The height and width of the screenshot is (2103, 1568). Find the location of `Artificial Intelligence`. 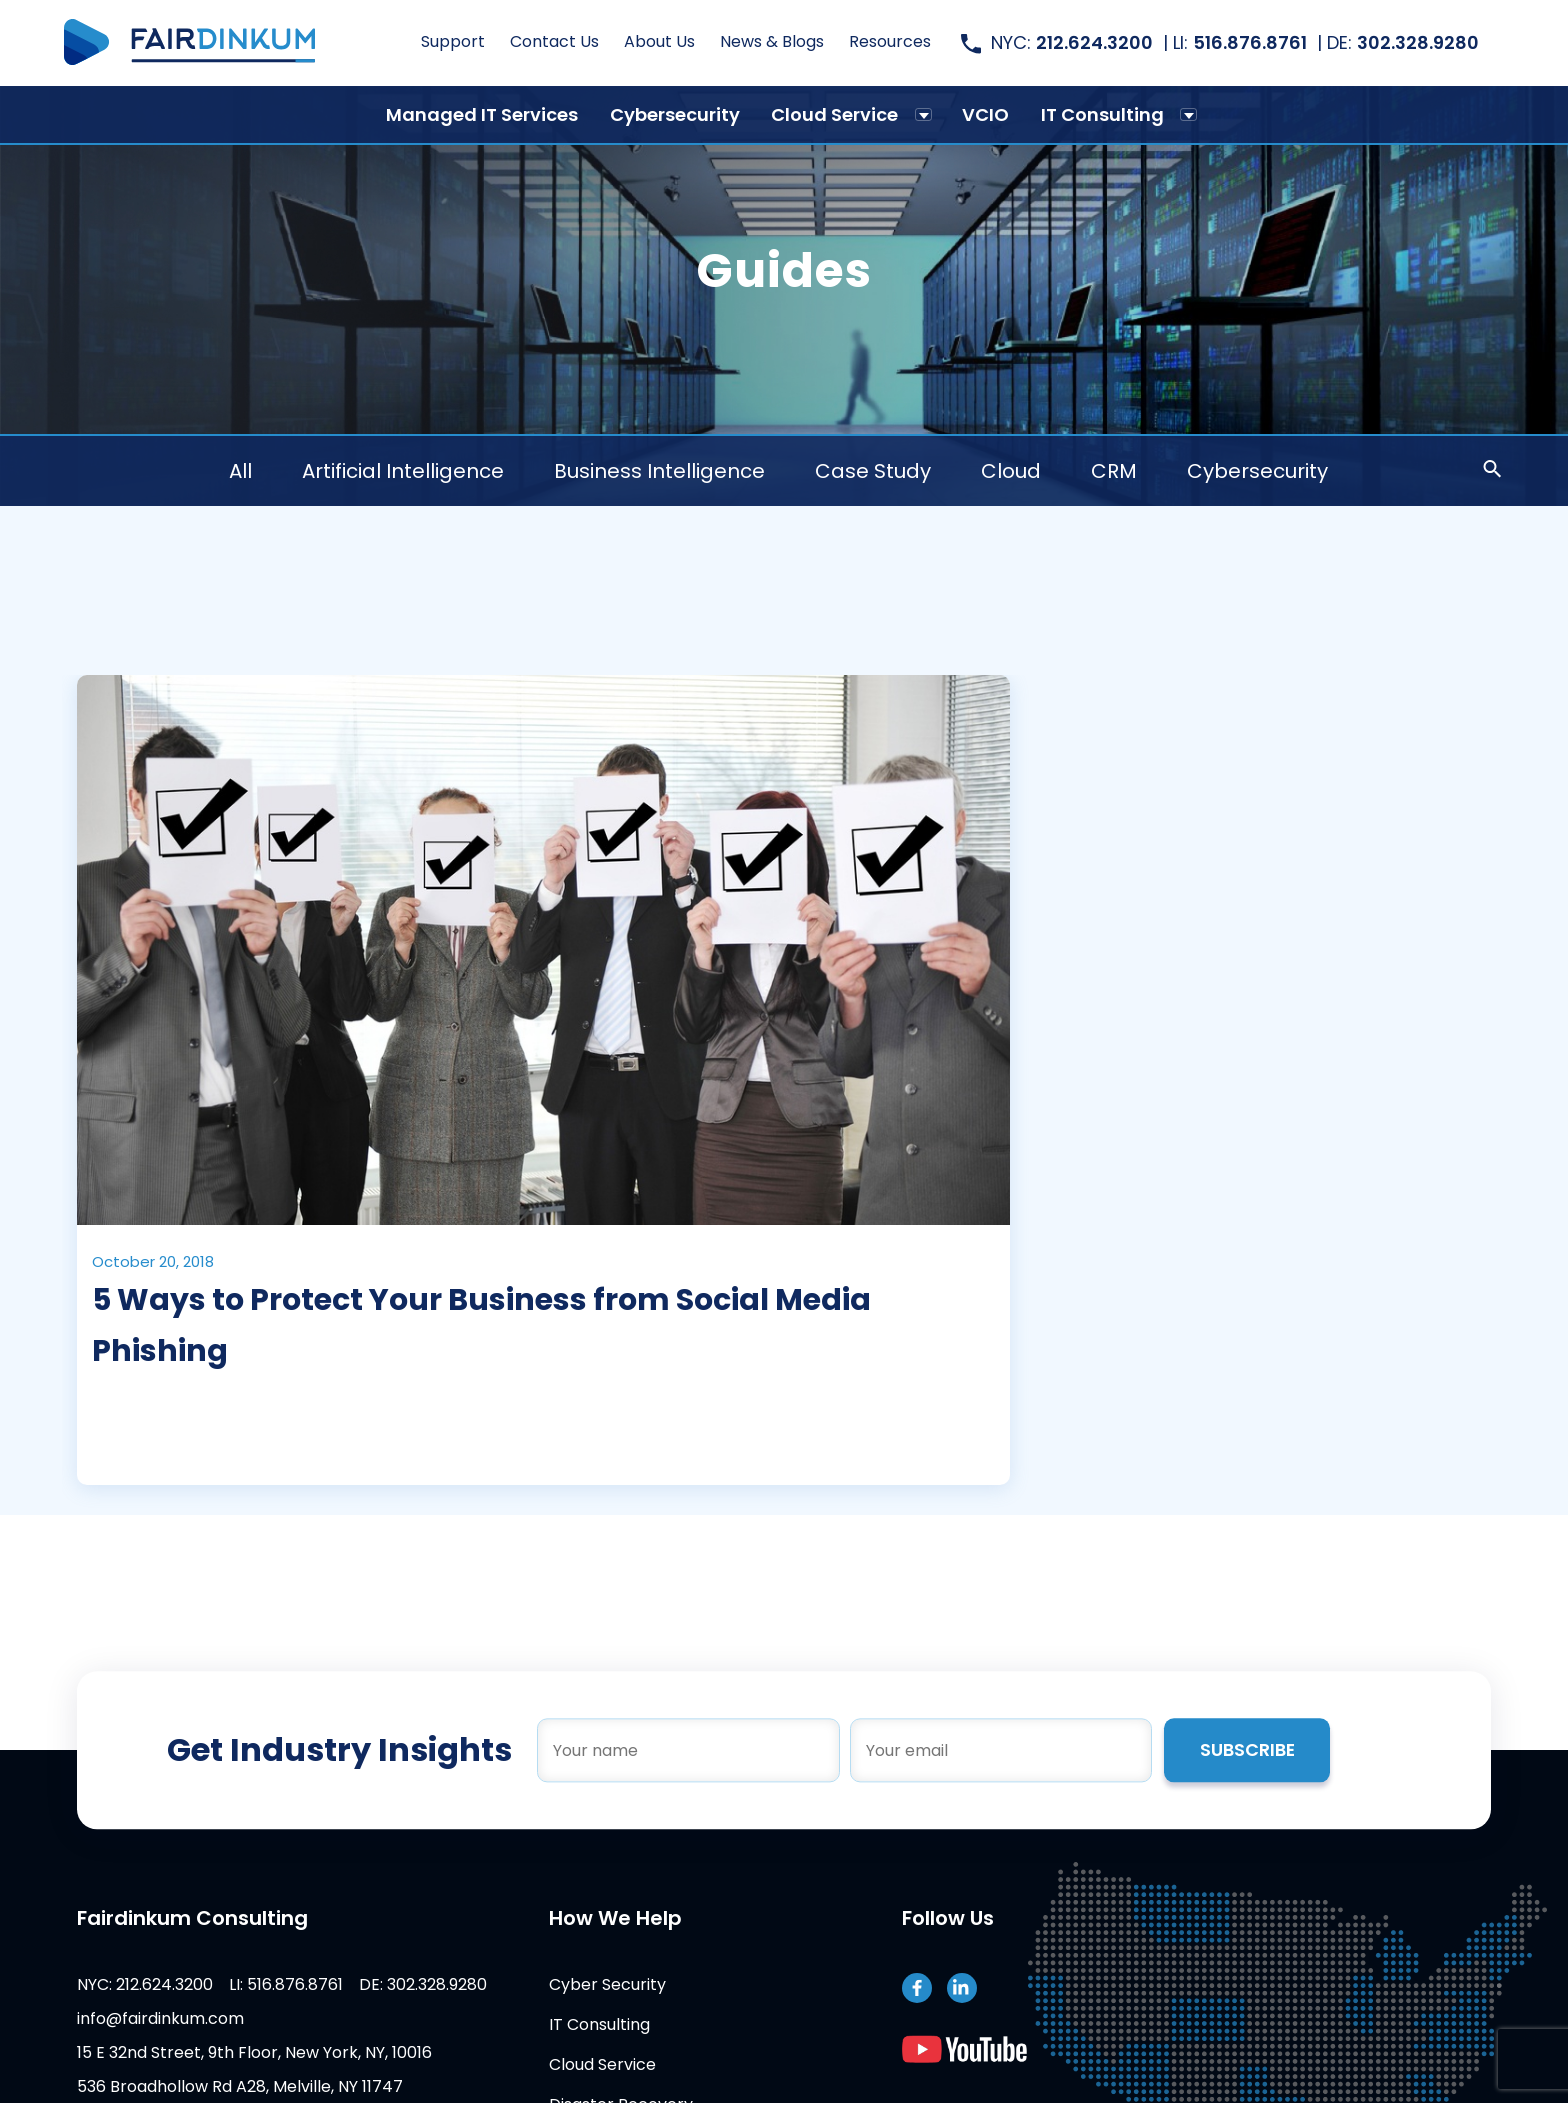

Artificial Intelligence is located at coordinates (404, 471).